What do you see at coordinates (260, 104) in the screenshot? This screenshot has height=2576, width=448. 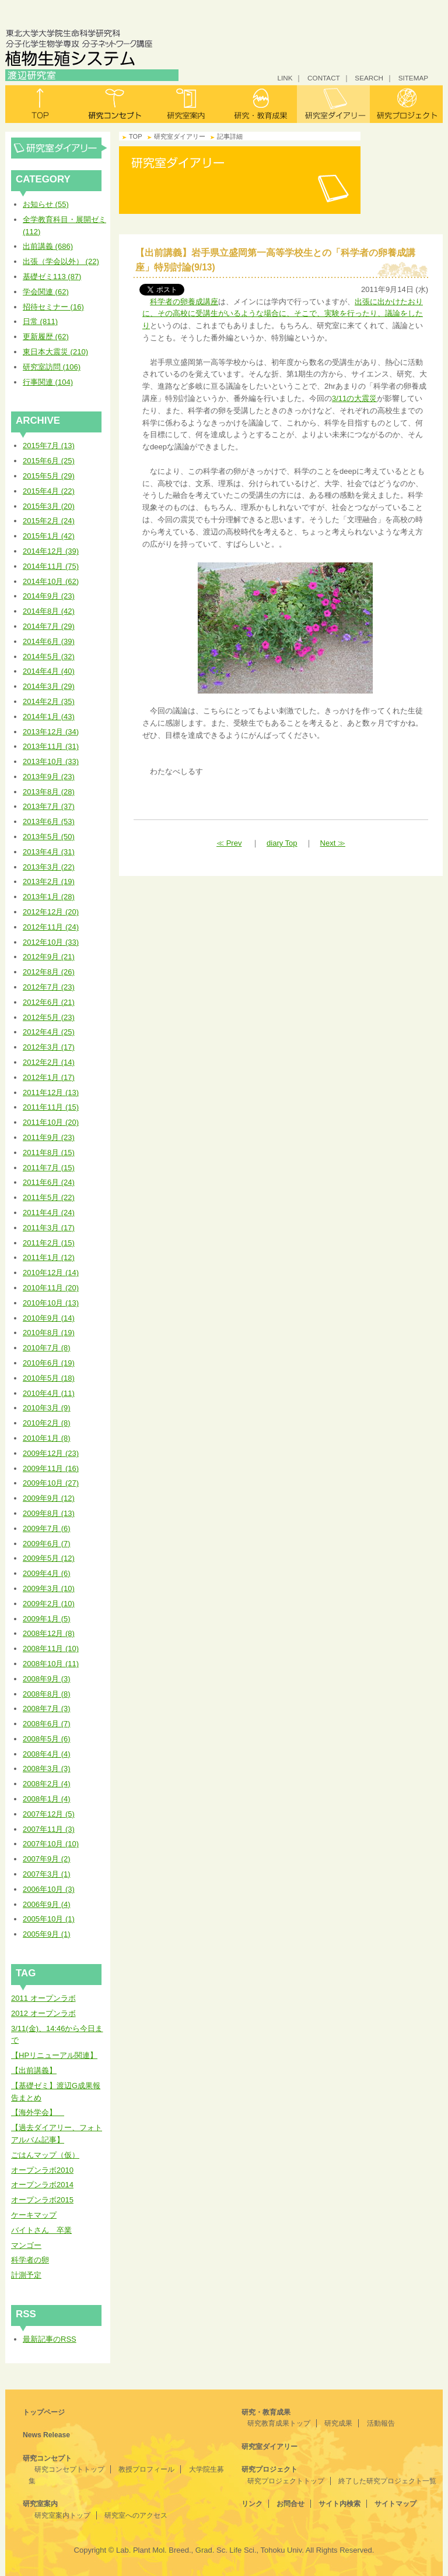 I see `研究・教育成果` at bounding box center [260, 104].